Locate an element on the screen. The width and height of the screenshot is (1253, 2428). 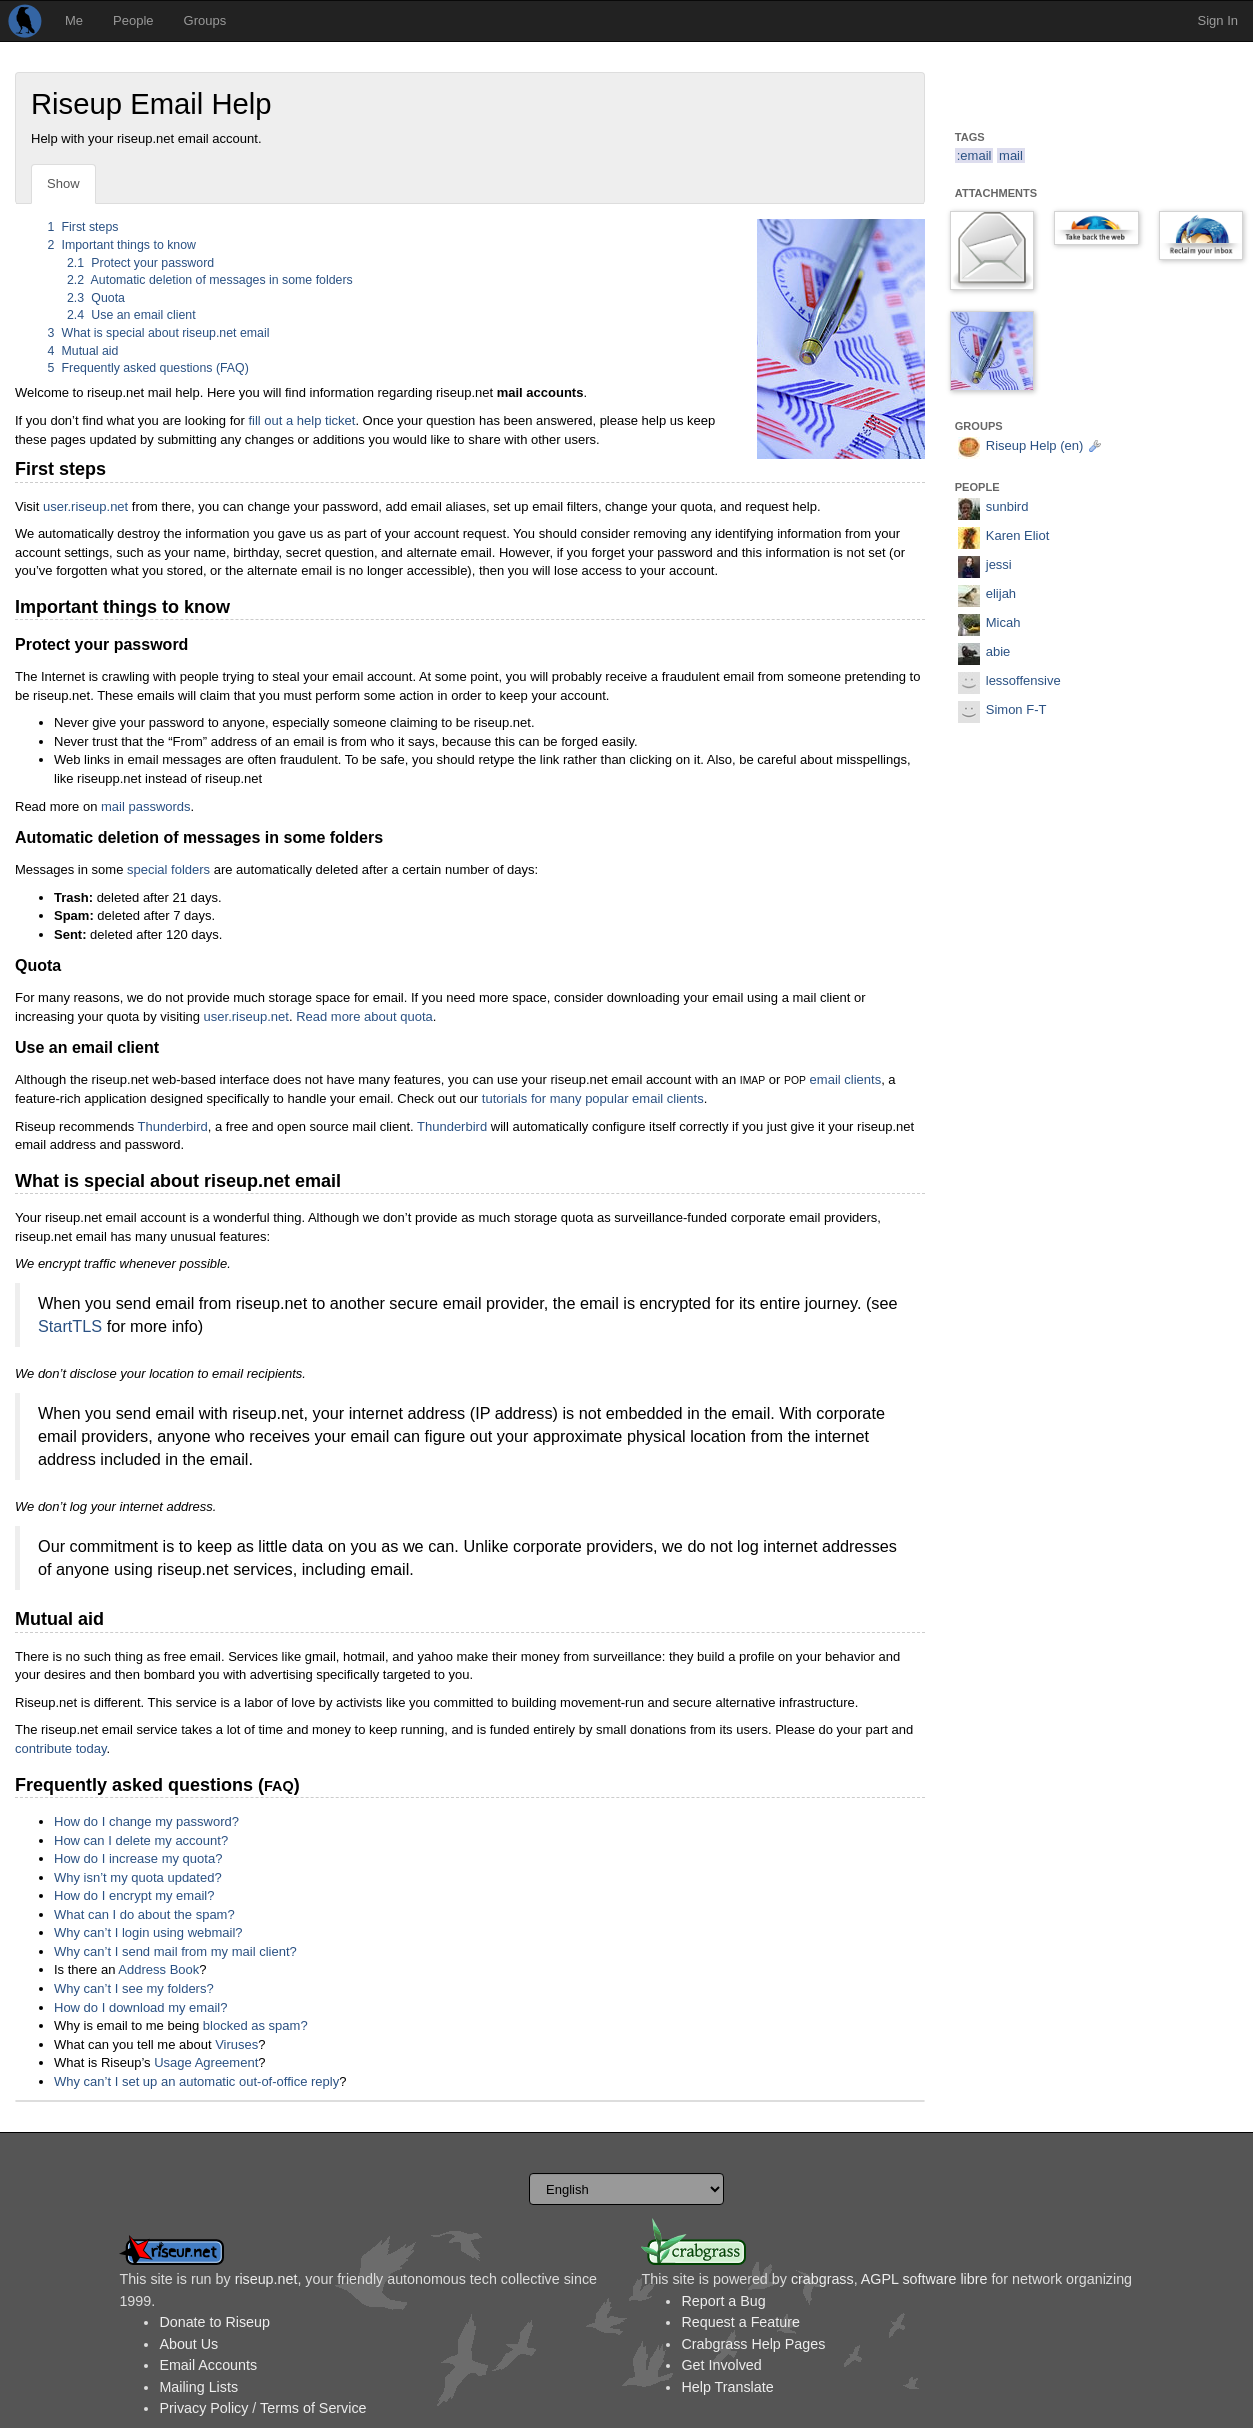
tutorials for many popular email clients is located at coordinates (593, 1098).